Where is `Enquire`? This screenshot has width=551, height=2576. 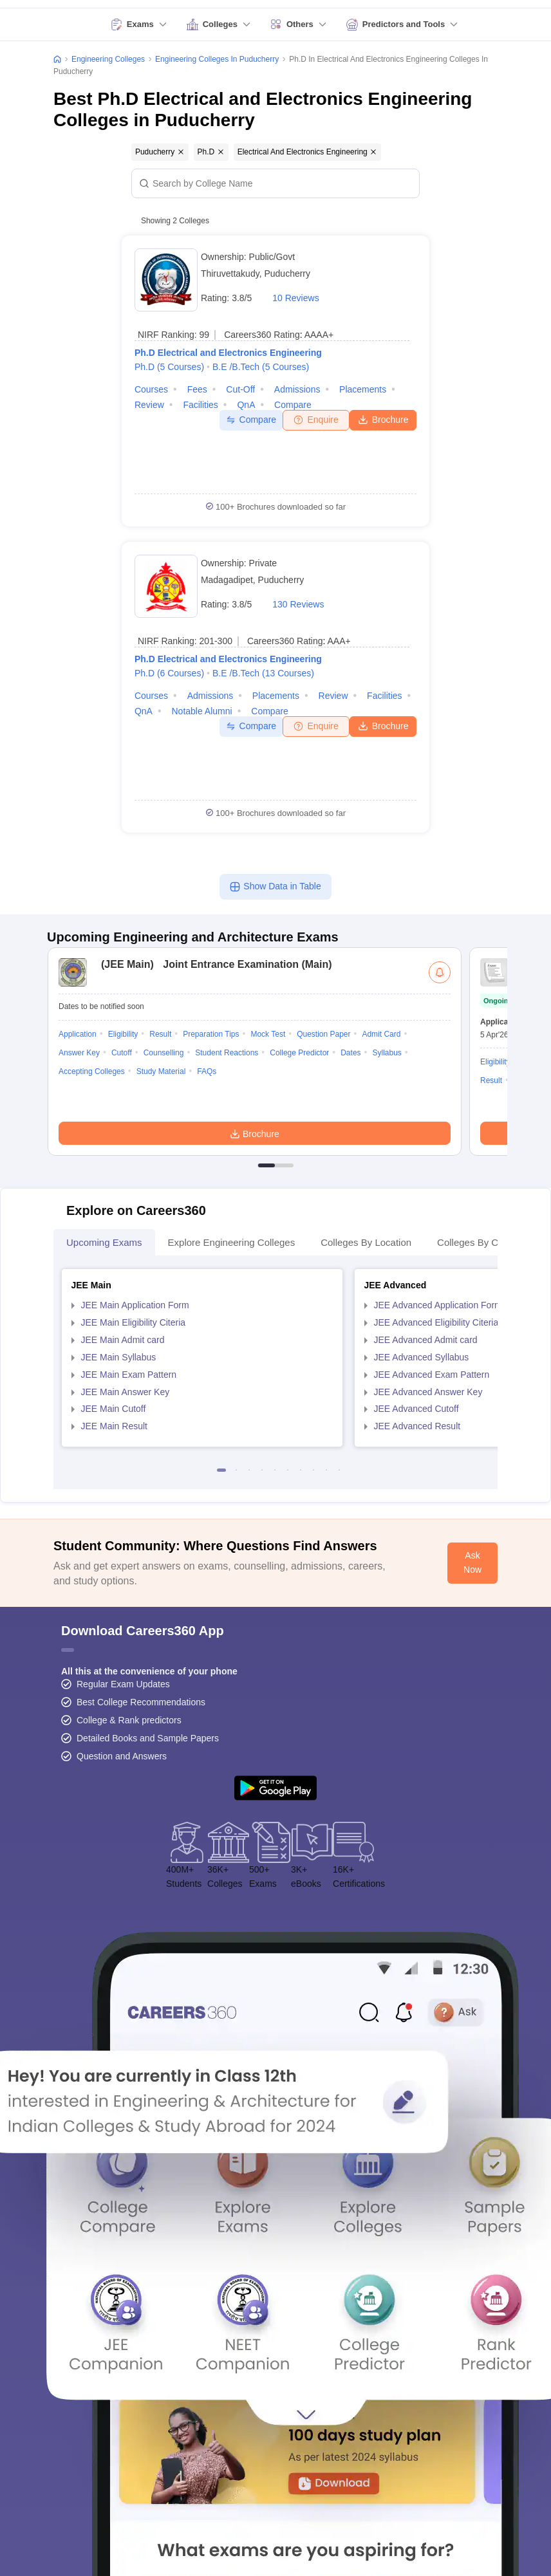 Enquire is located at coordinates (316, 419).